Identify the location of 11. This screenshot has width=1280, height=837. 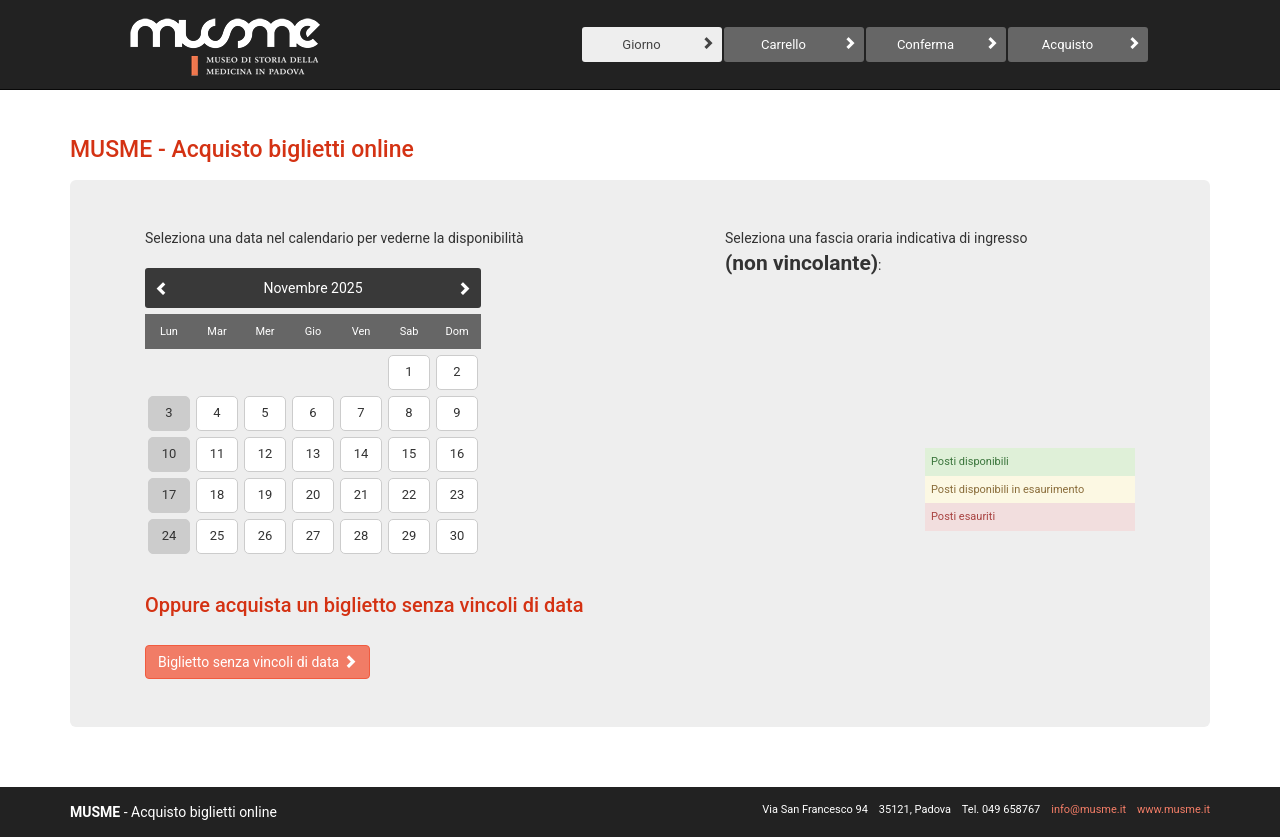
(217, 453).